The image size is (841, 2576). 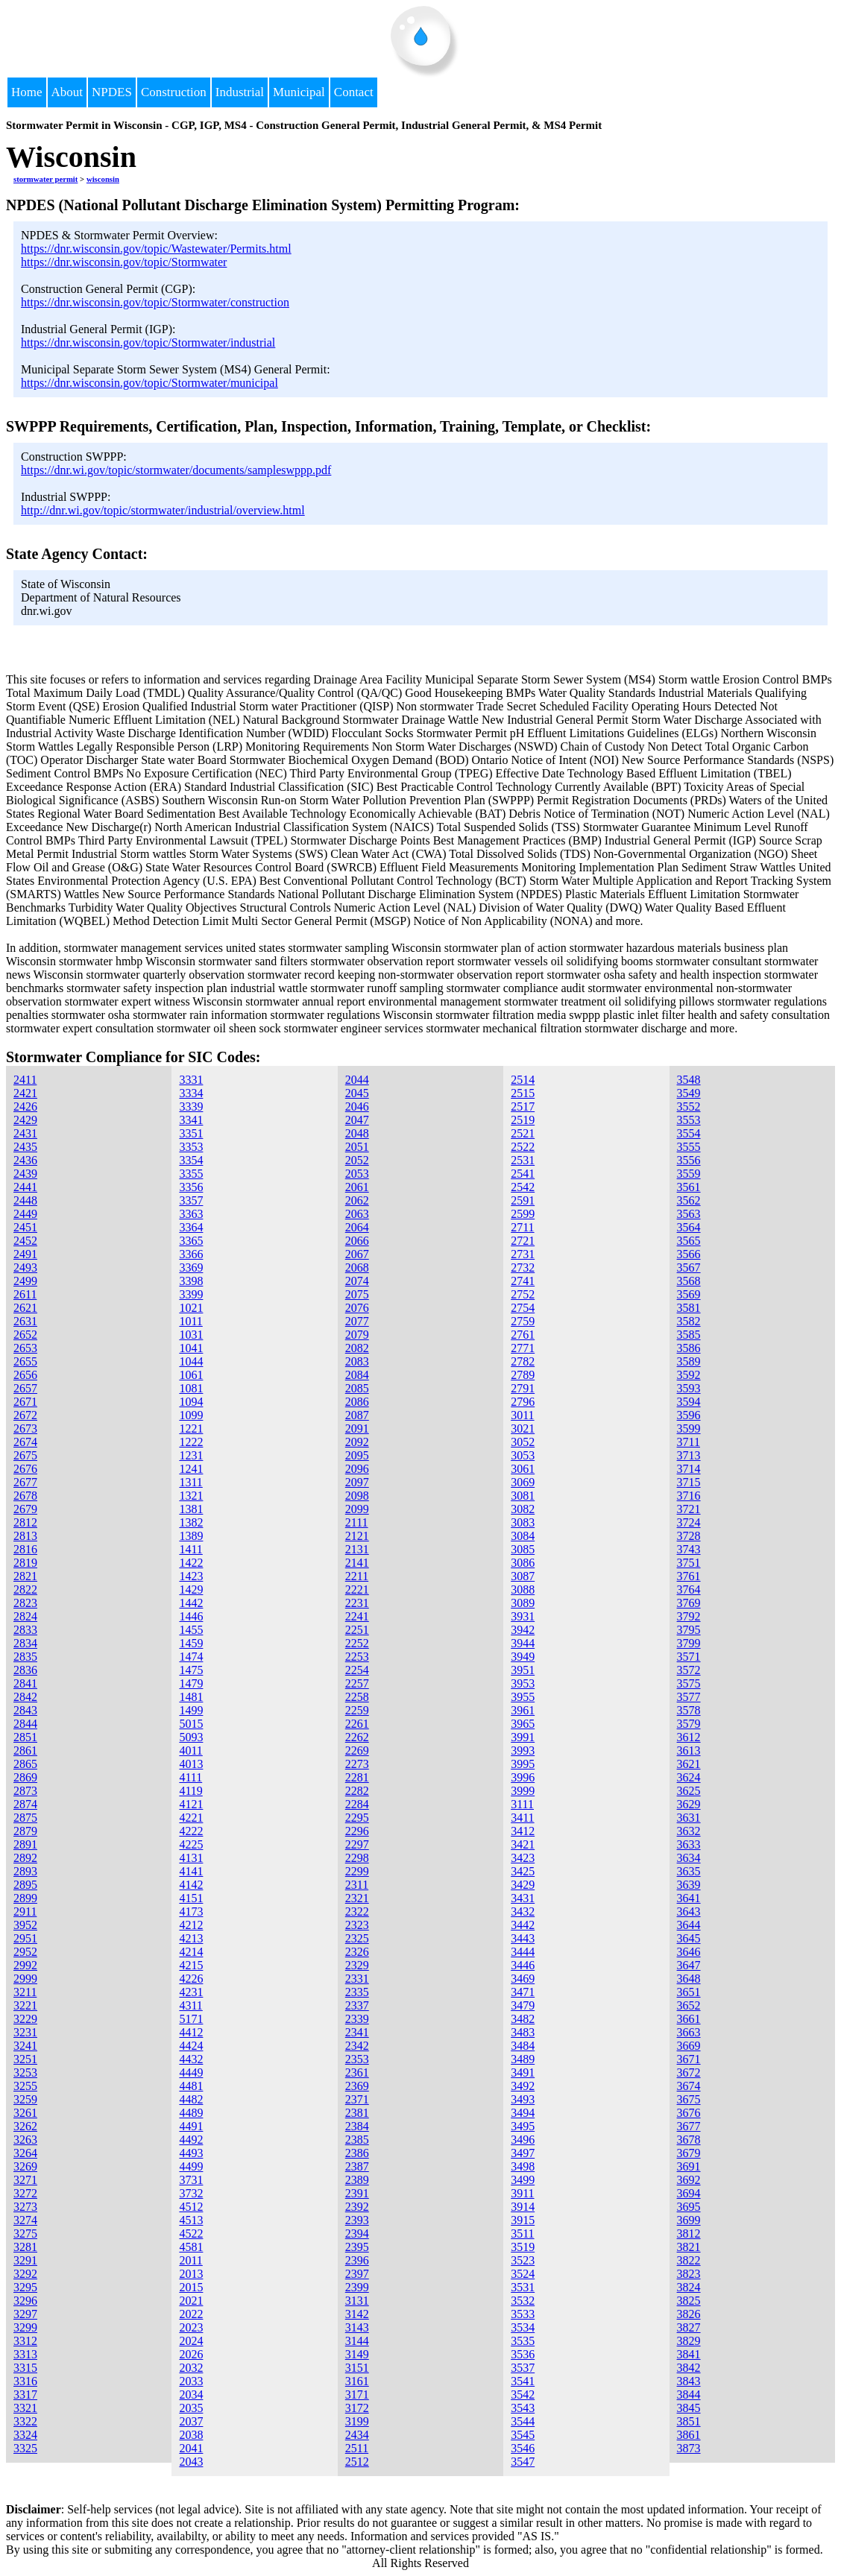 What do you see at coordinates (357, 1804) in the screenshot?
I see `2284` at bounding box center [357, 1804].